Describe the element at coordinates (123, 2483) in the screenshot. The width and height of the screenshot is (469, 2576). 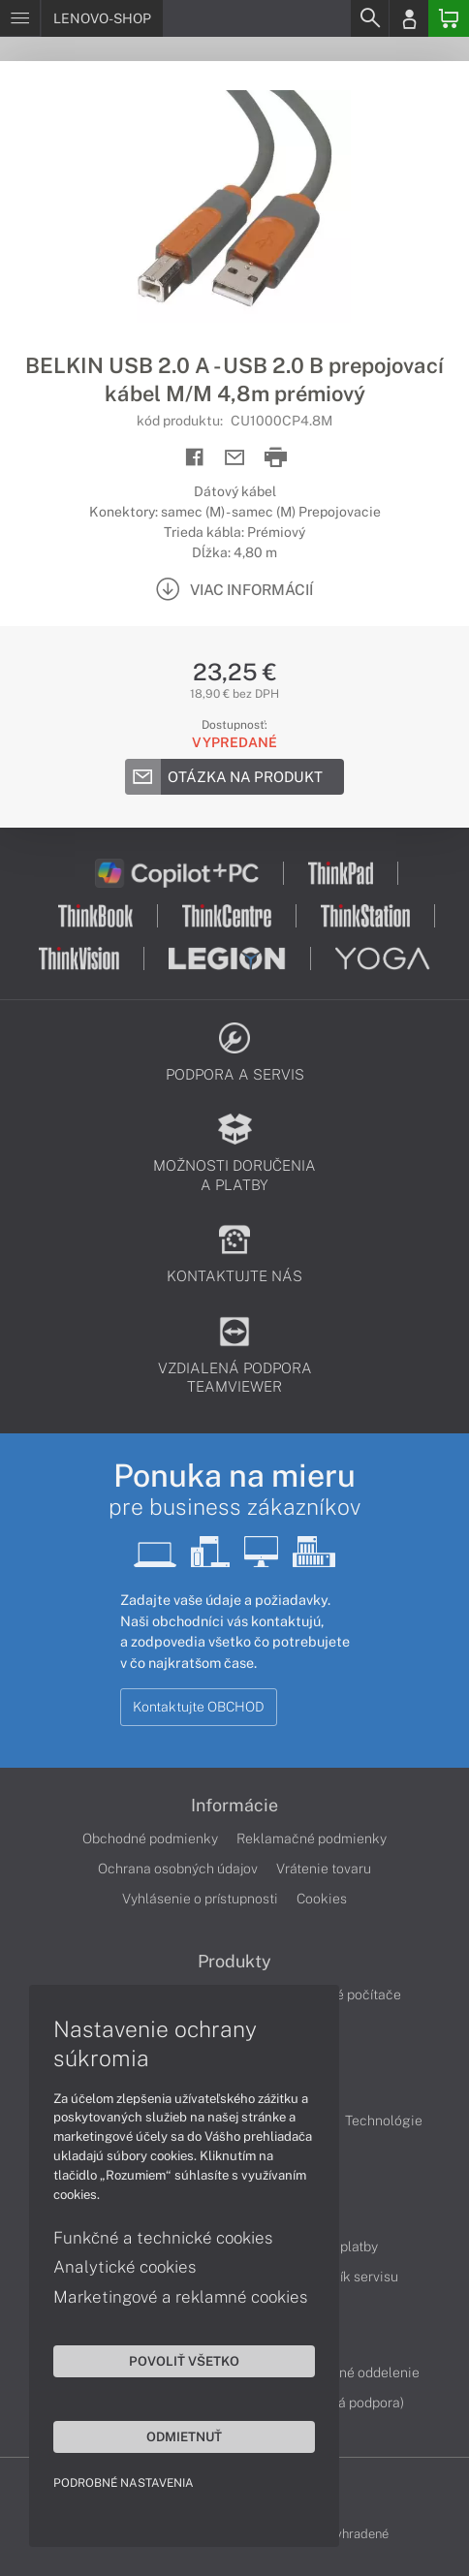
I see `Podrobné nastavenia` at that location.